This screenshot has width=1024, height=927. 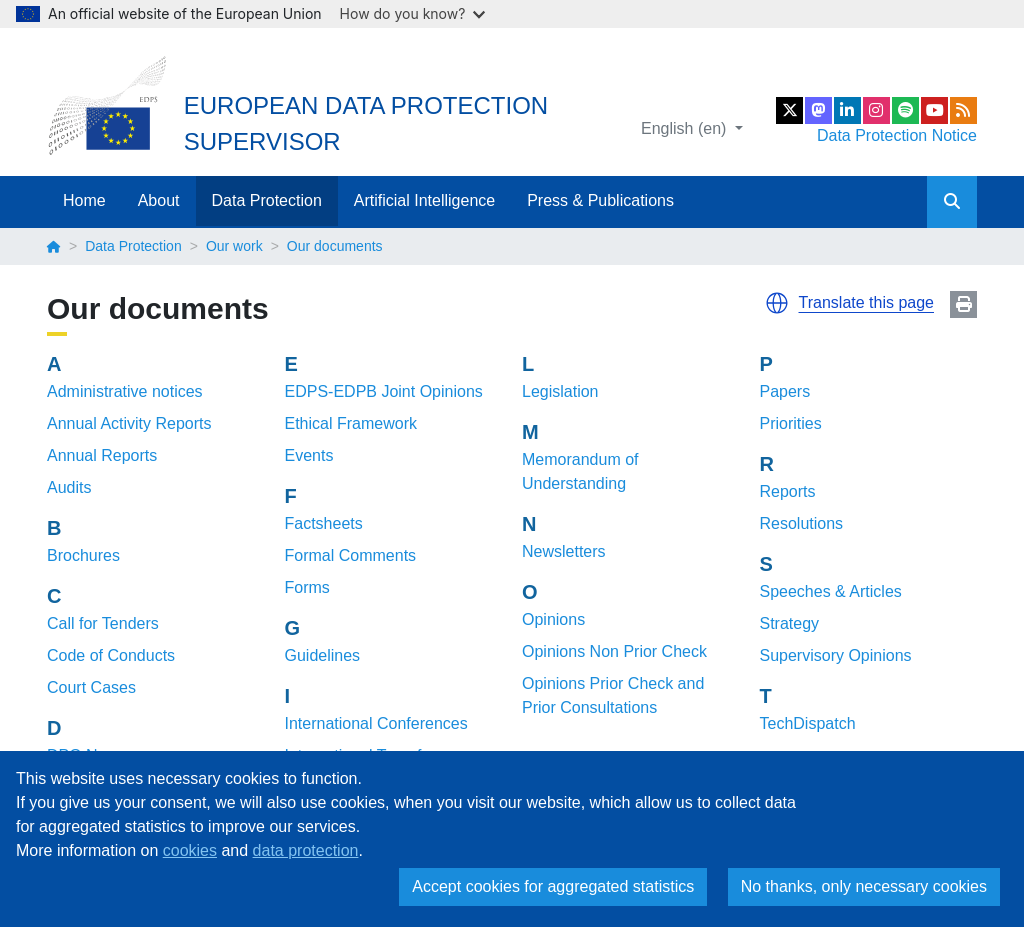 I want to click on Newsletters, so click(x=564, y=551).